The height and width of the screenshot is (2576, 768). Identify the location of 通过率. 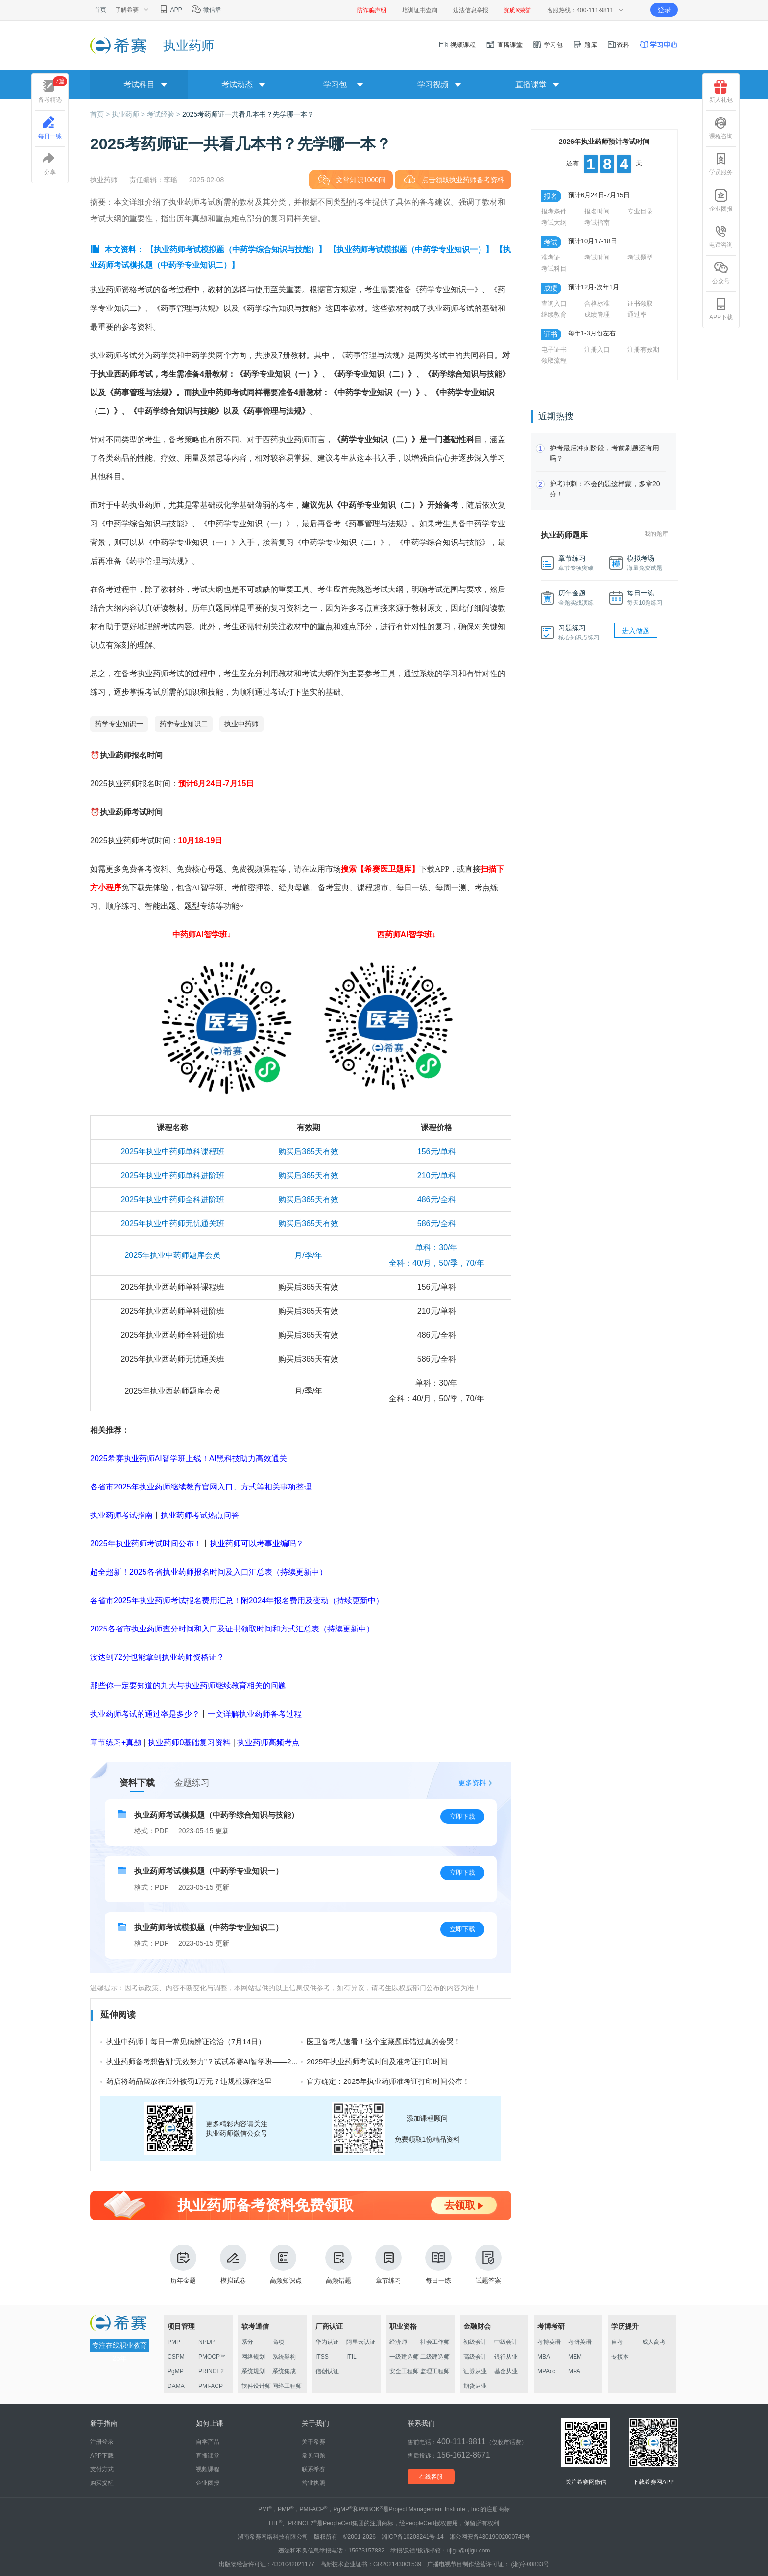
(637, 314).